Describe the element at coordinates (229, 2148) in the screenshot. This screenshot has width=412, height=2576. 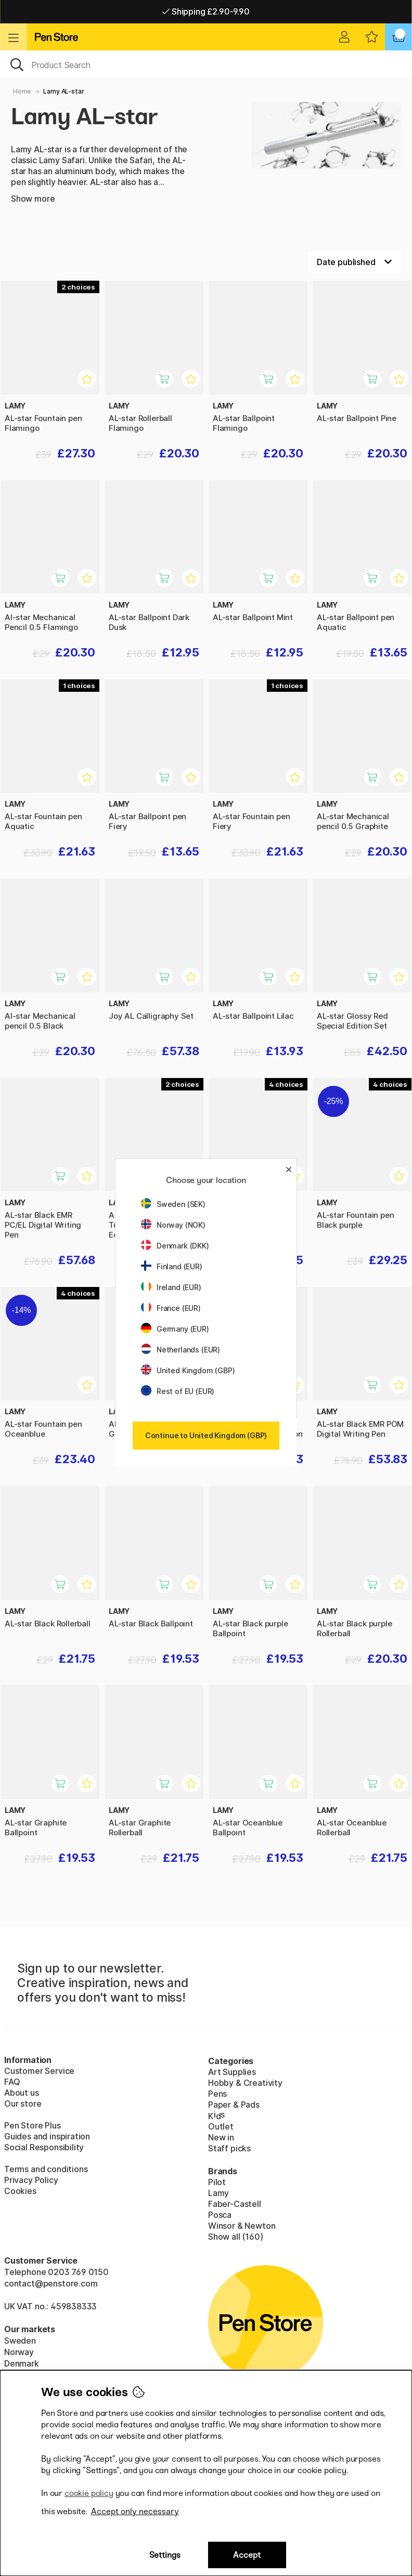
I see `Staff picks` at that location.